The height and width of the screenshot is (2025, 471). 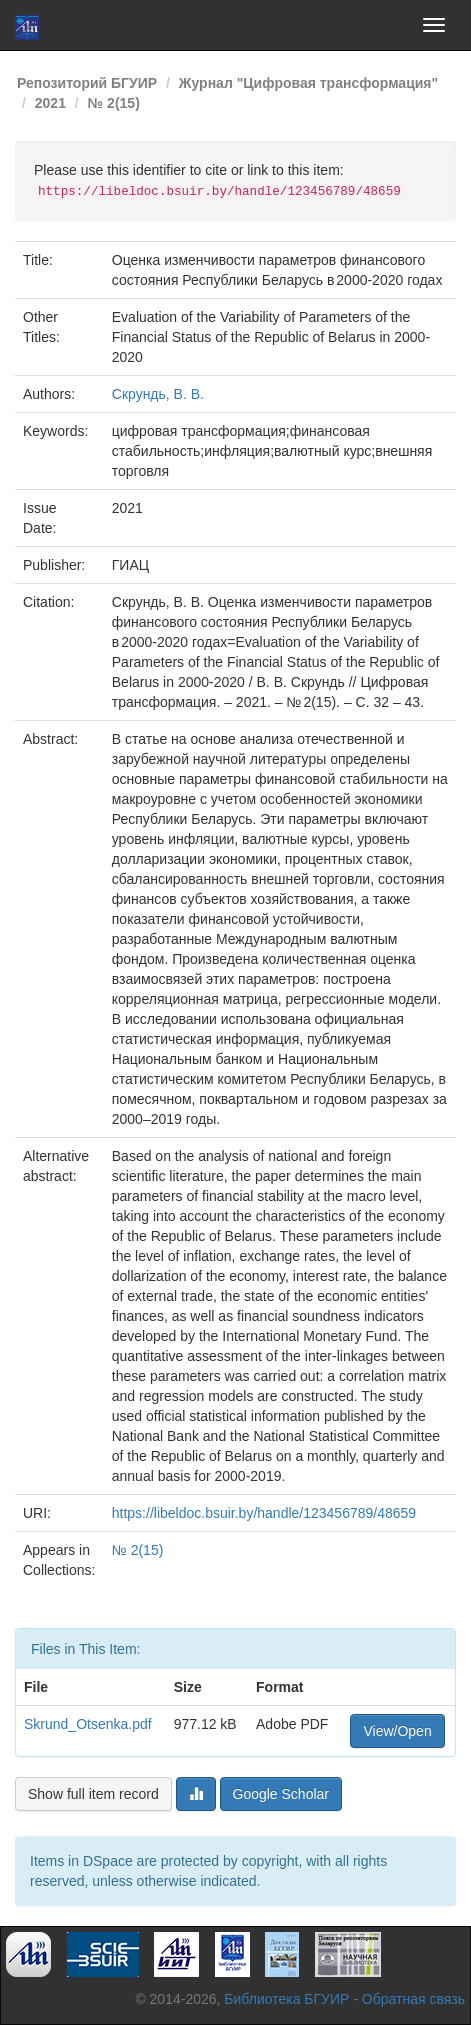 What do you see at coordinates (158, 394) in the screenshot?
I see `Скрундь, В. В.` at bounding box center [158, 394].